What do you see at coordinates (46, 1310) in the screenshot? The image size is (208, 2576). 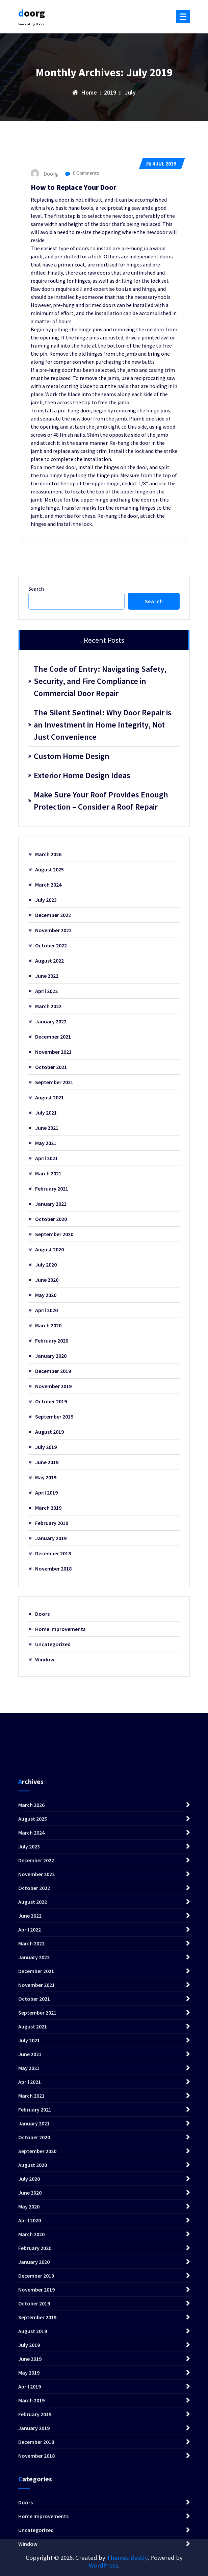 I see `April 2020` at bounding box center [46, 1310].